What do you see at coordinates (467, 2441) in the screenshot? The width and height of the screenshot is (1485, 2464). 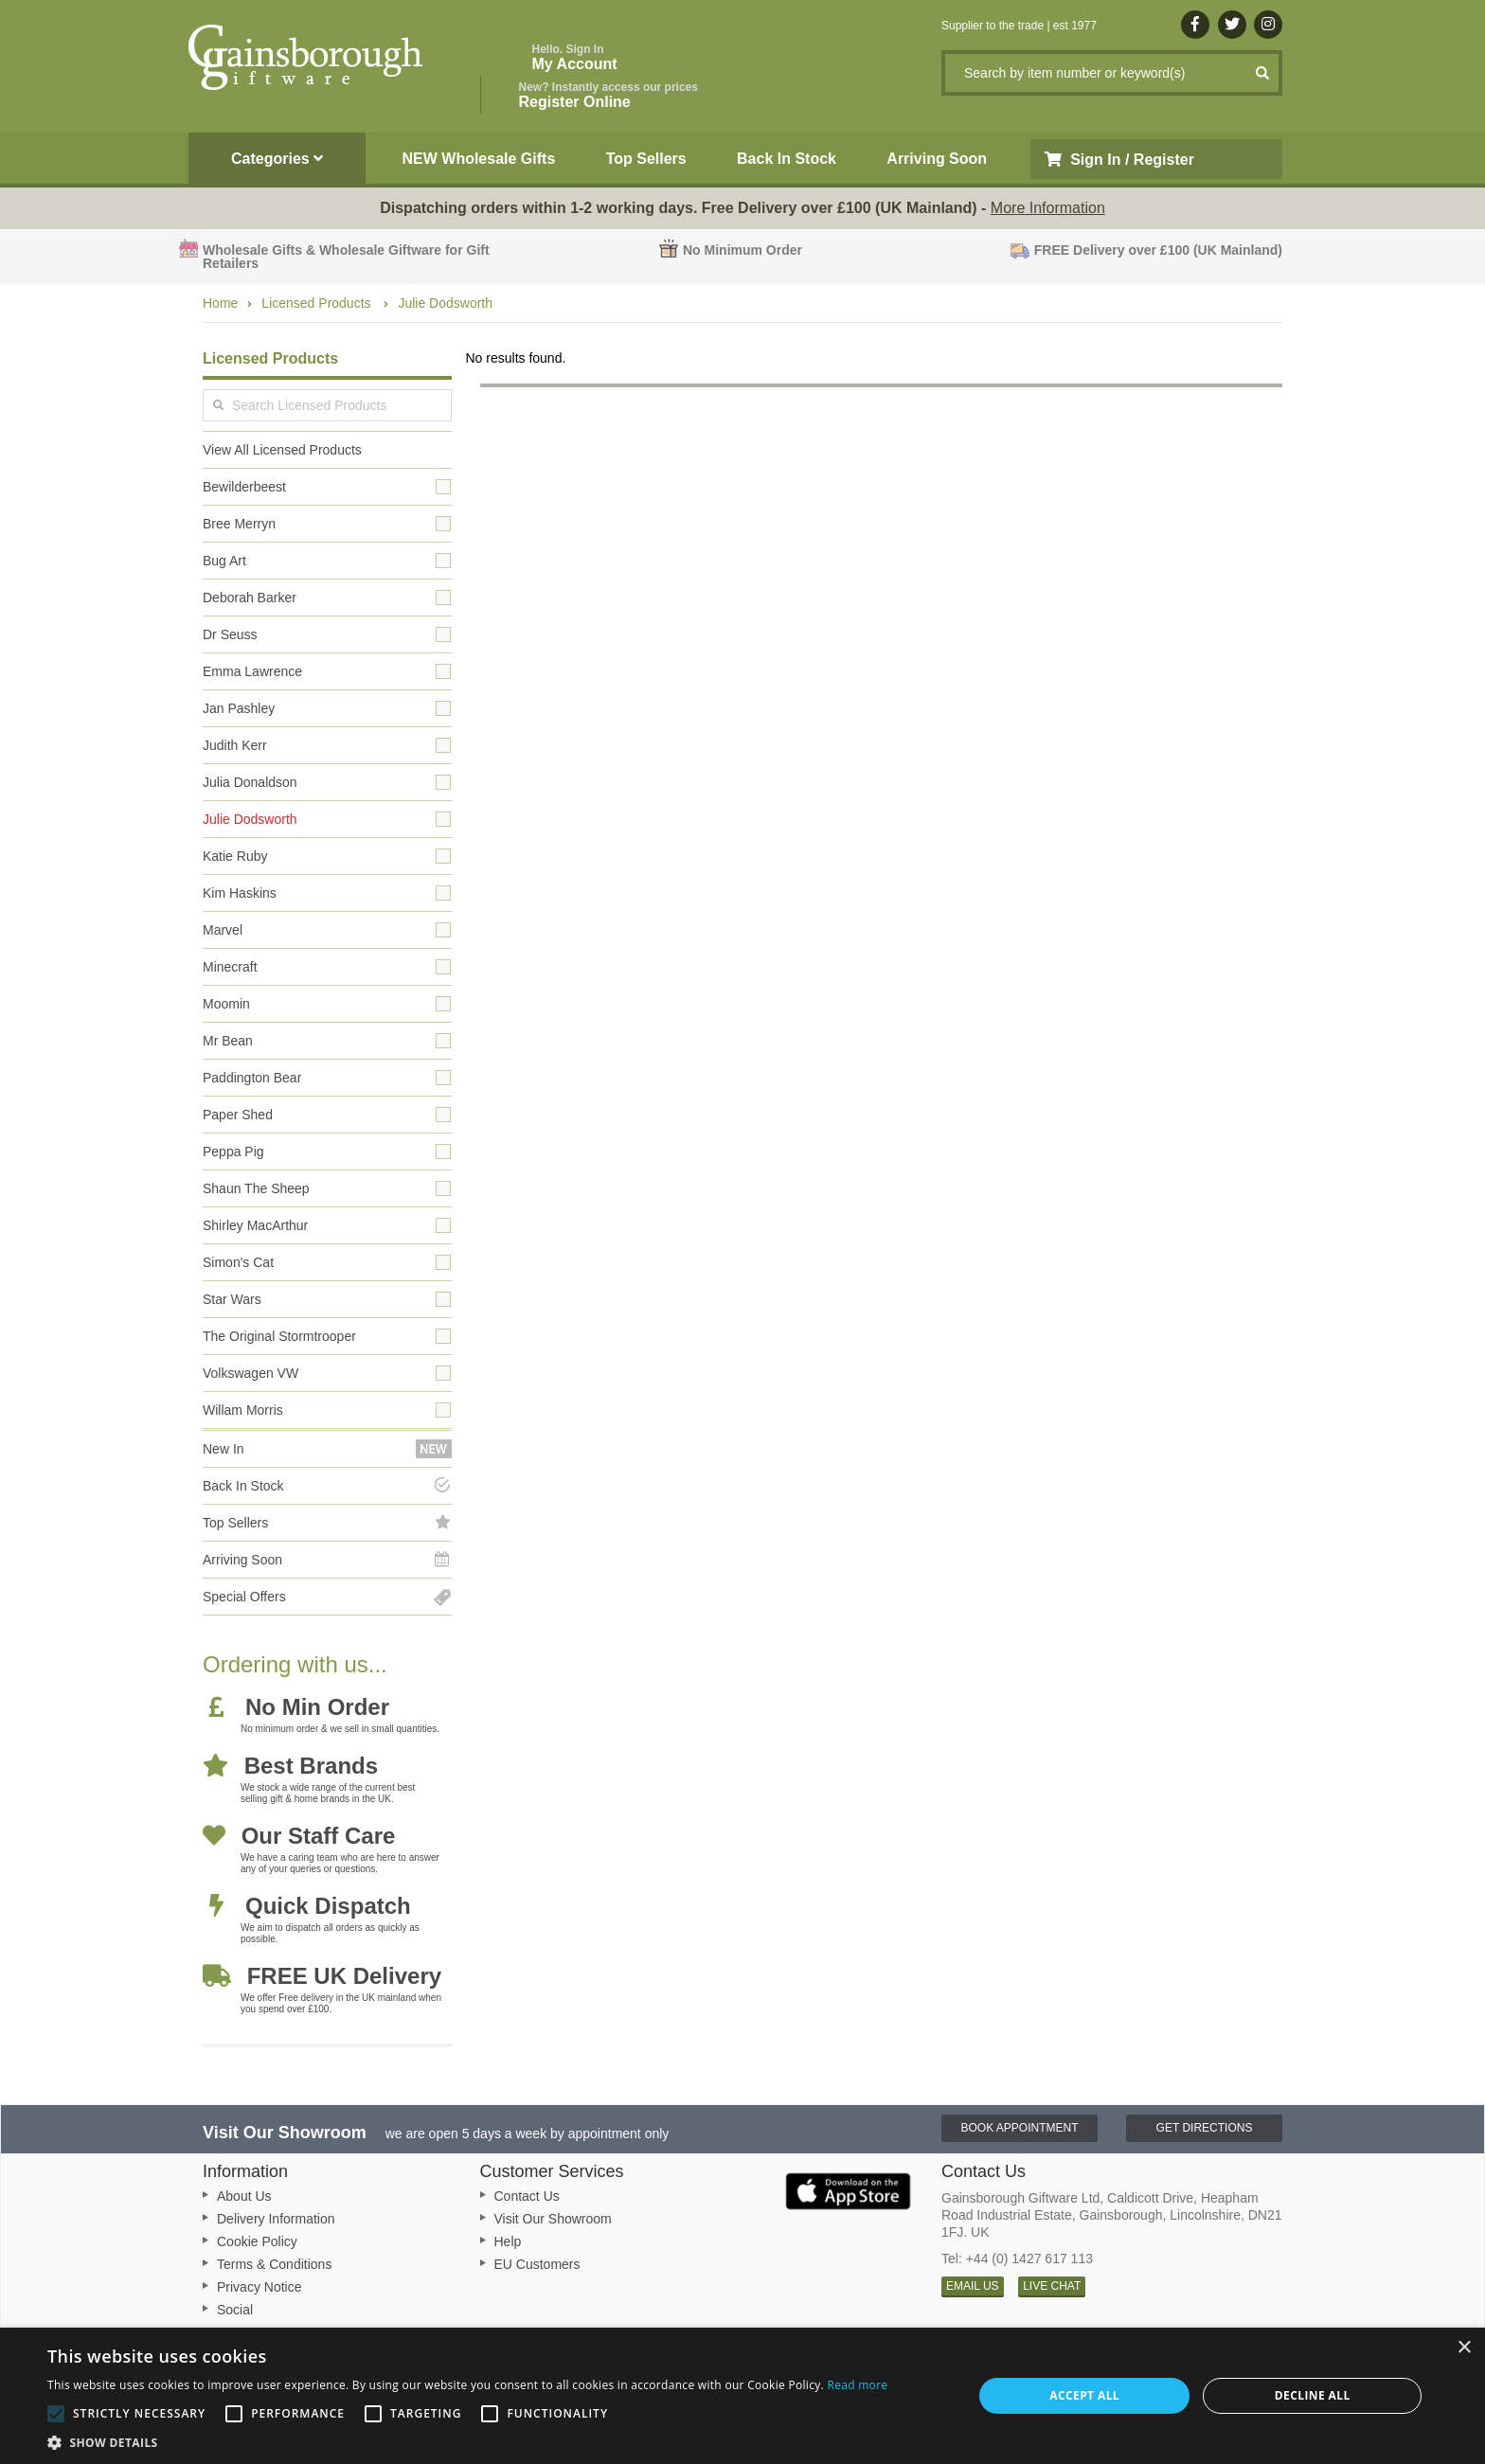 I see `[button]` at bounding box center [467, 2441].